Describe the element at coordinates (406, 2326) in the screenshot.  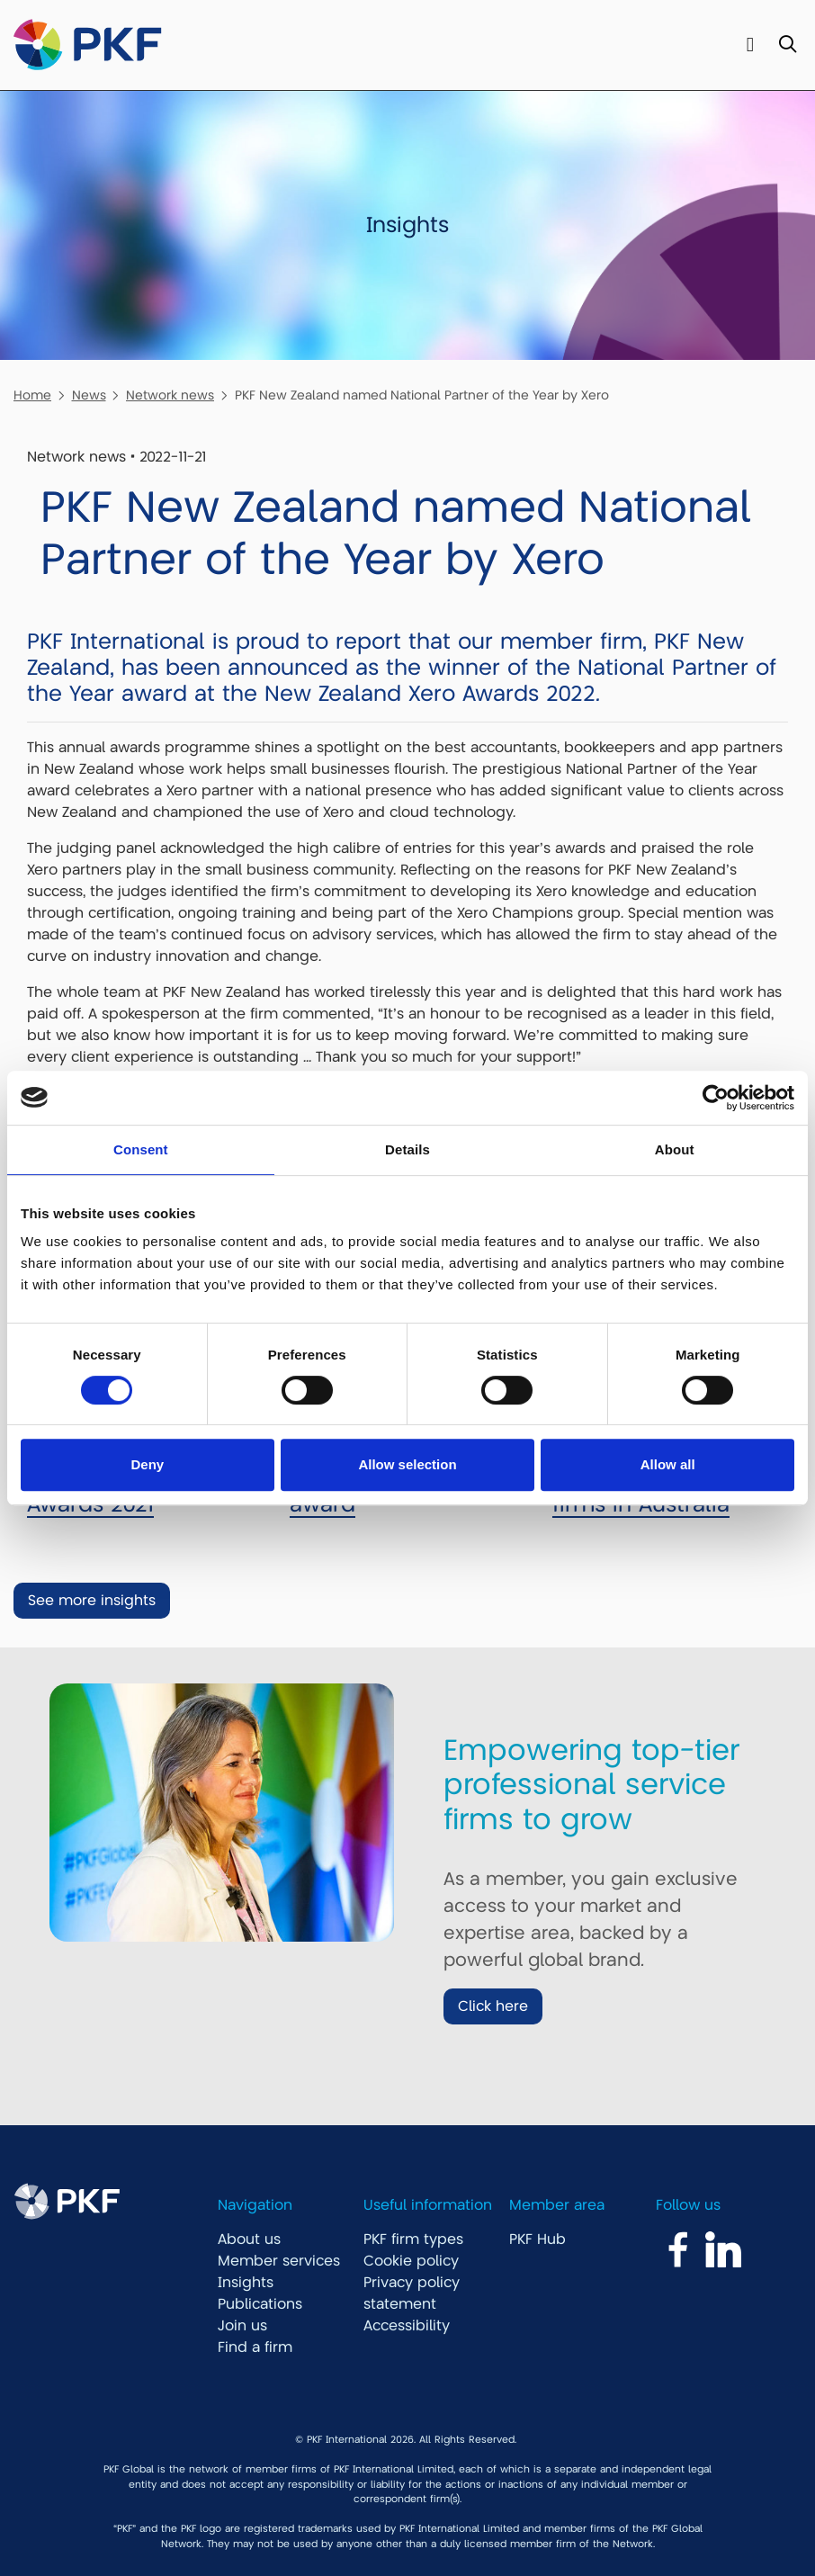
I see `Accessibility` at that location.